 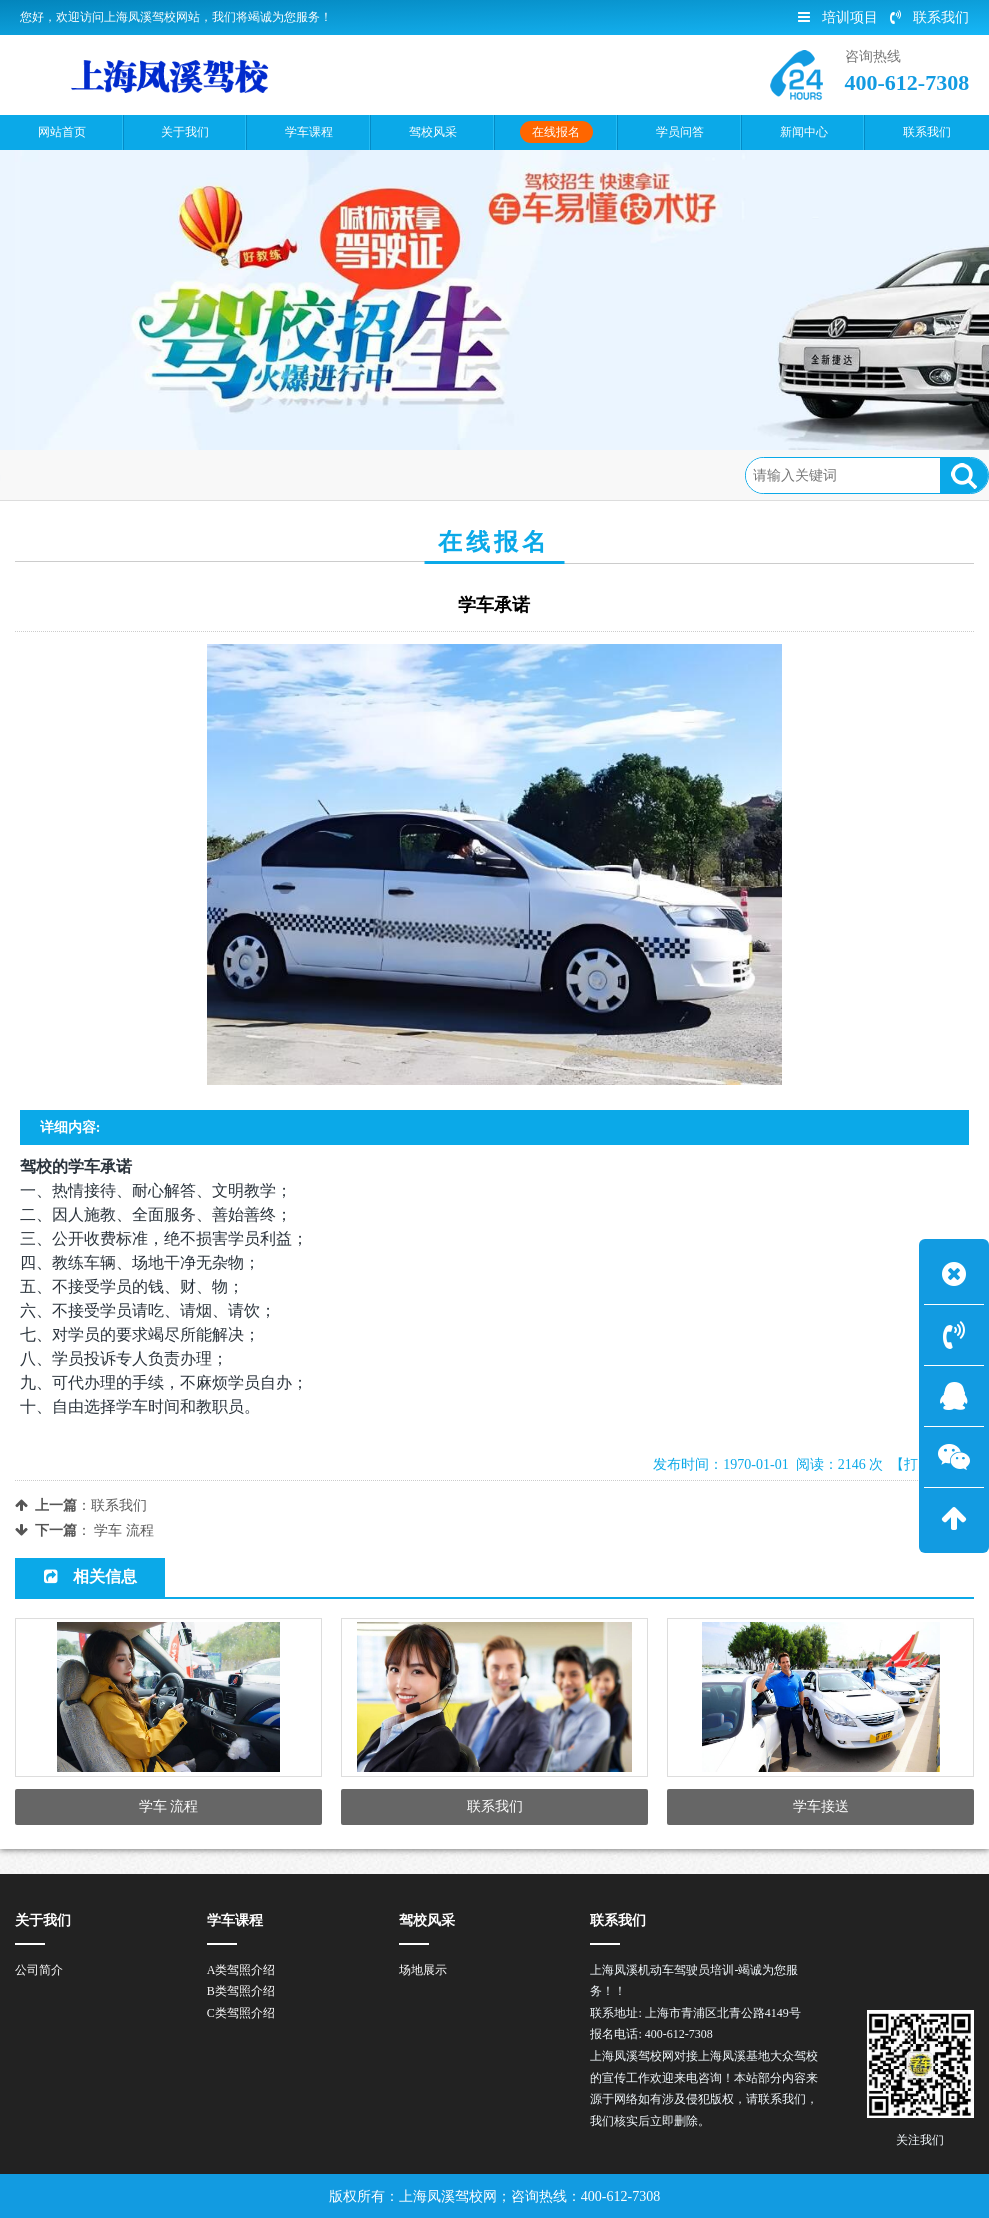 I want to click on C类驾照介绍, so click(x=241, y=2013).